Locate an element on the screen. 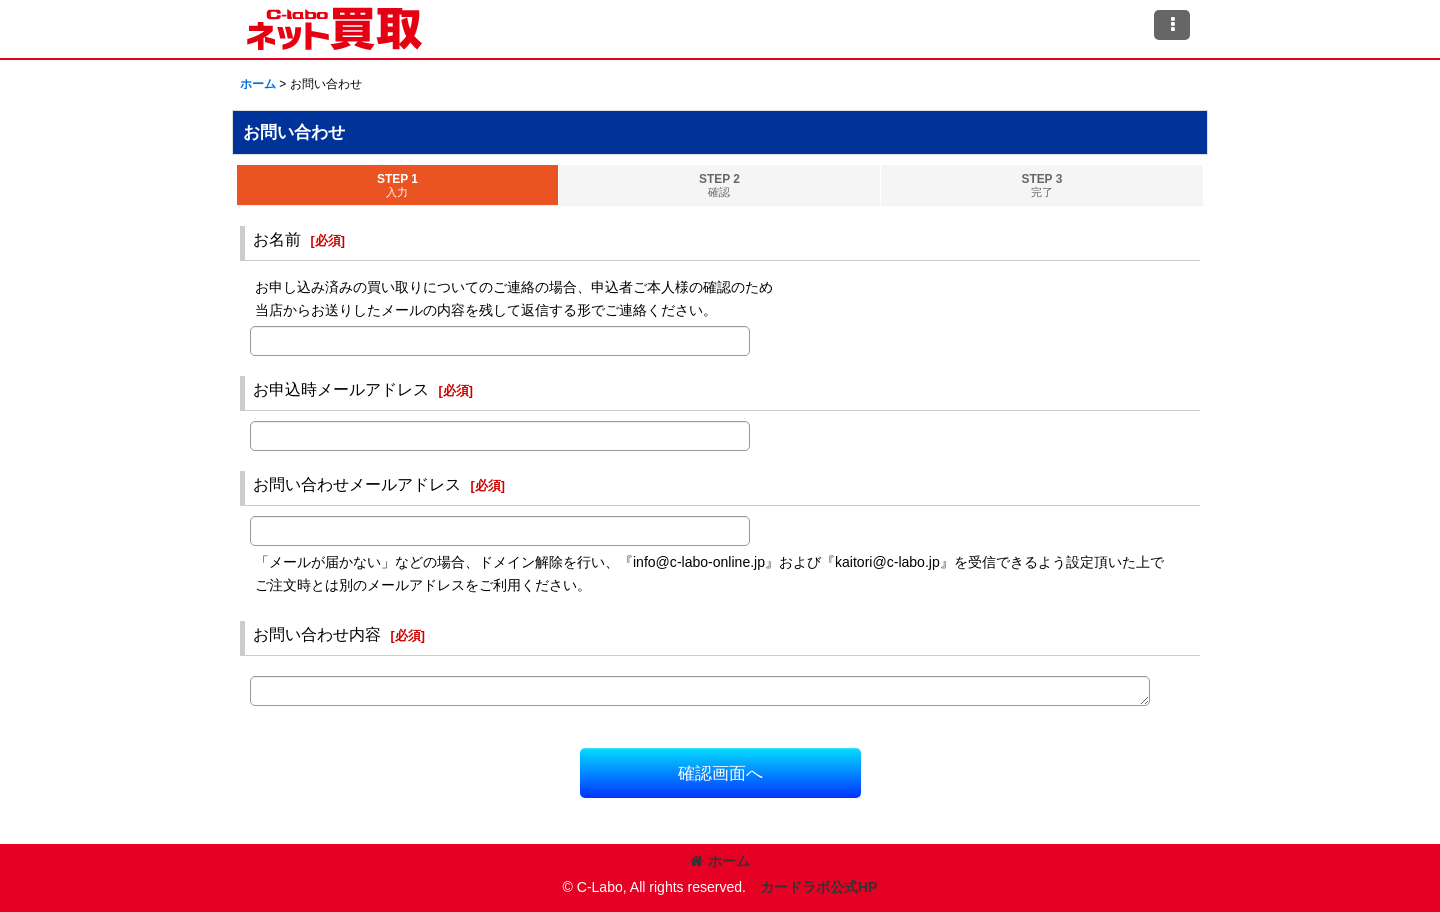 The image size is (1440, 912). カードラボ公式HP is located at coordinates (819, 887).